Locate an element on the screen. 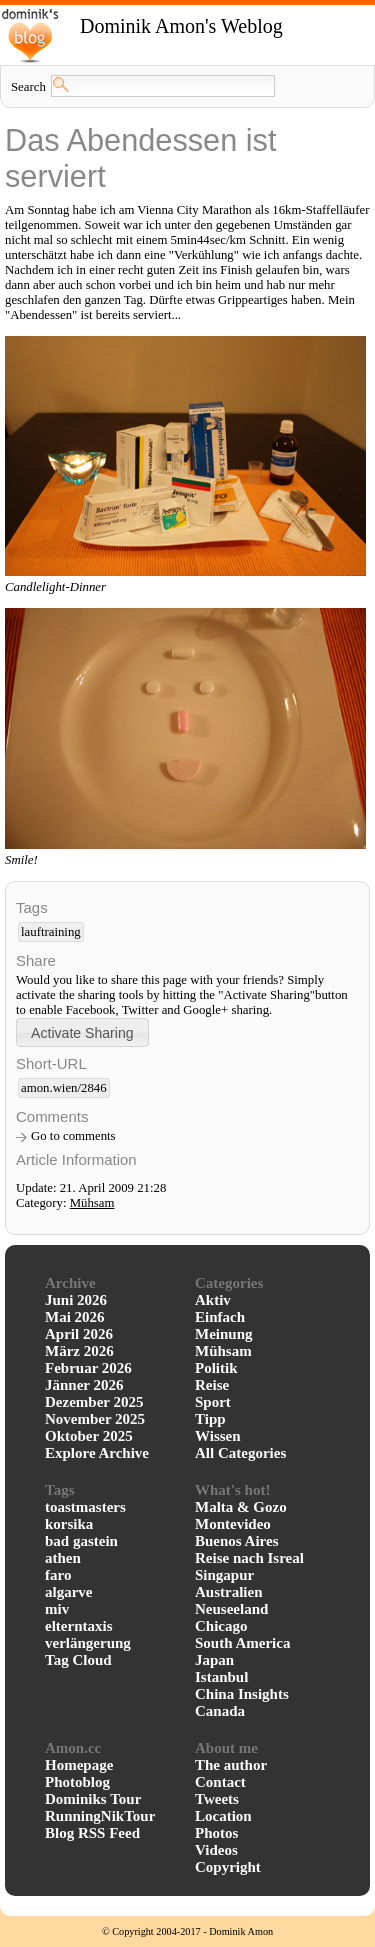 The image size is (375, 1947). Videos is located at coordinates (216, 1850).